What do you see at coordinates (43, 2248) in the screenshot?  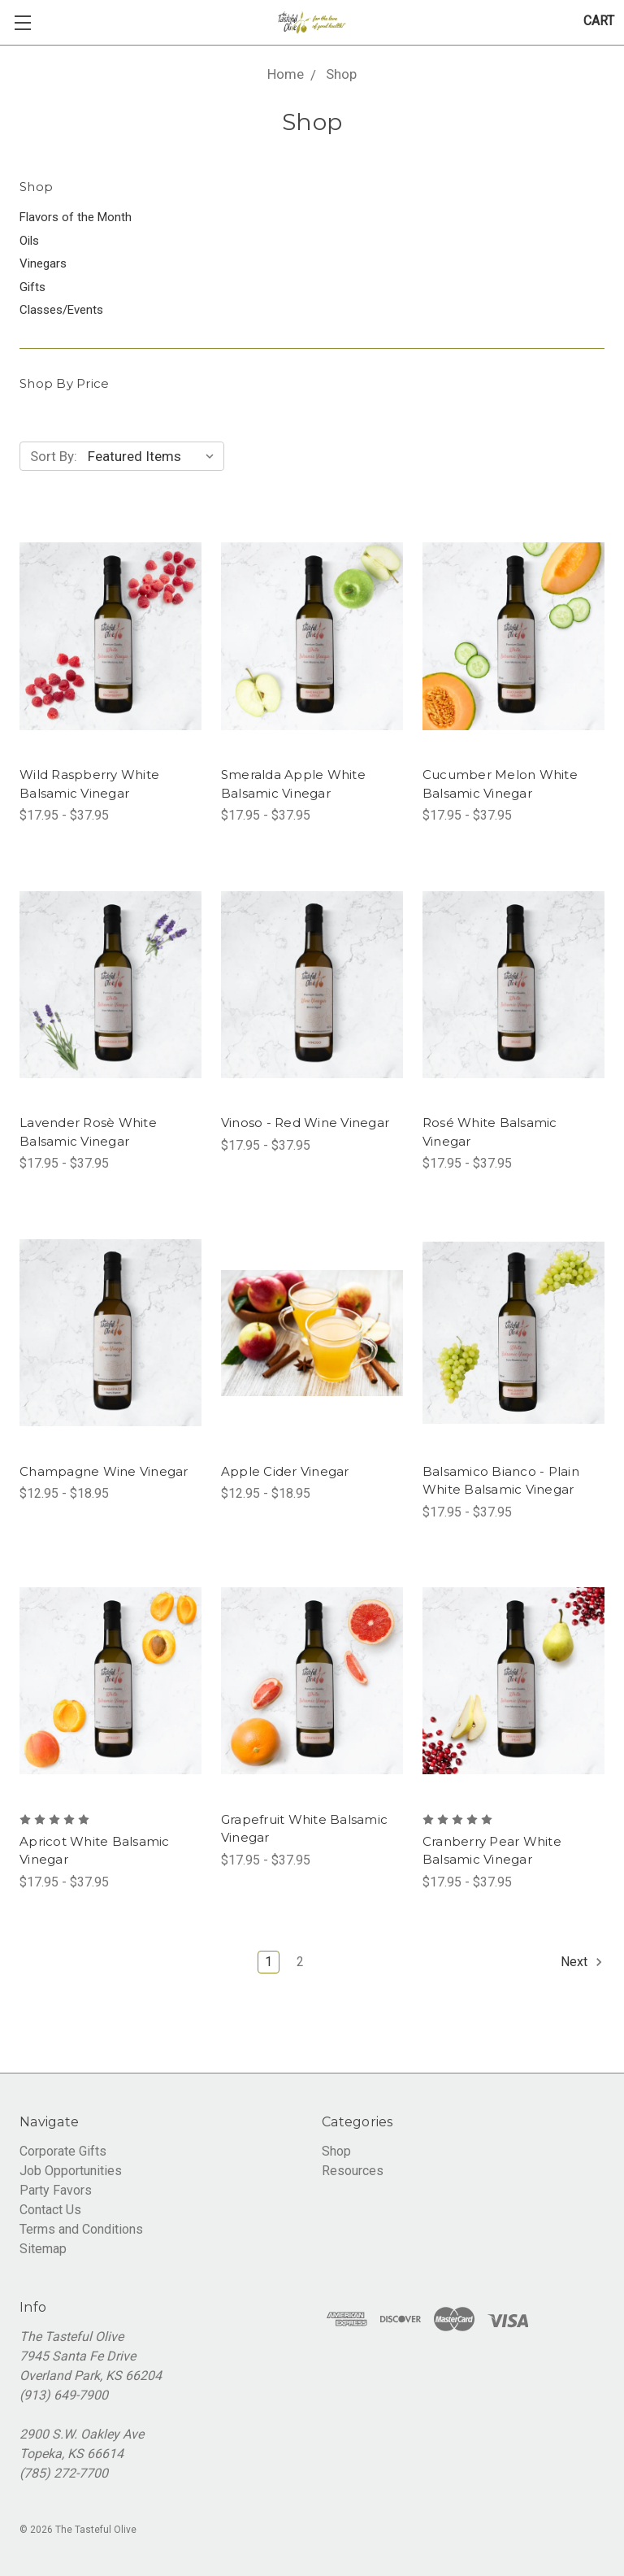 I see `Sitemap` at bounding box center [43, 2248].